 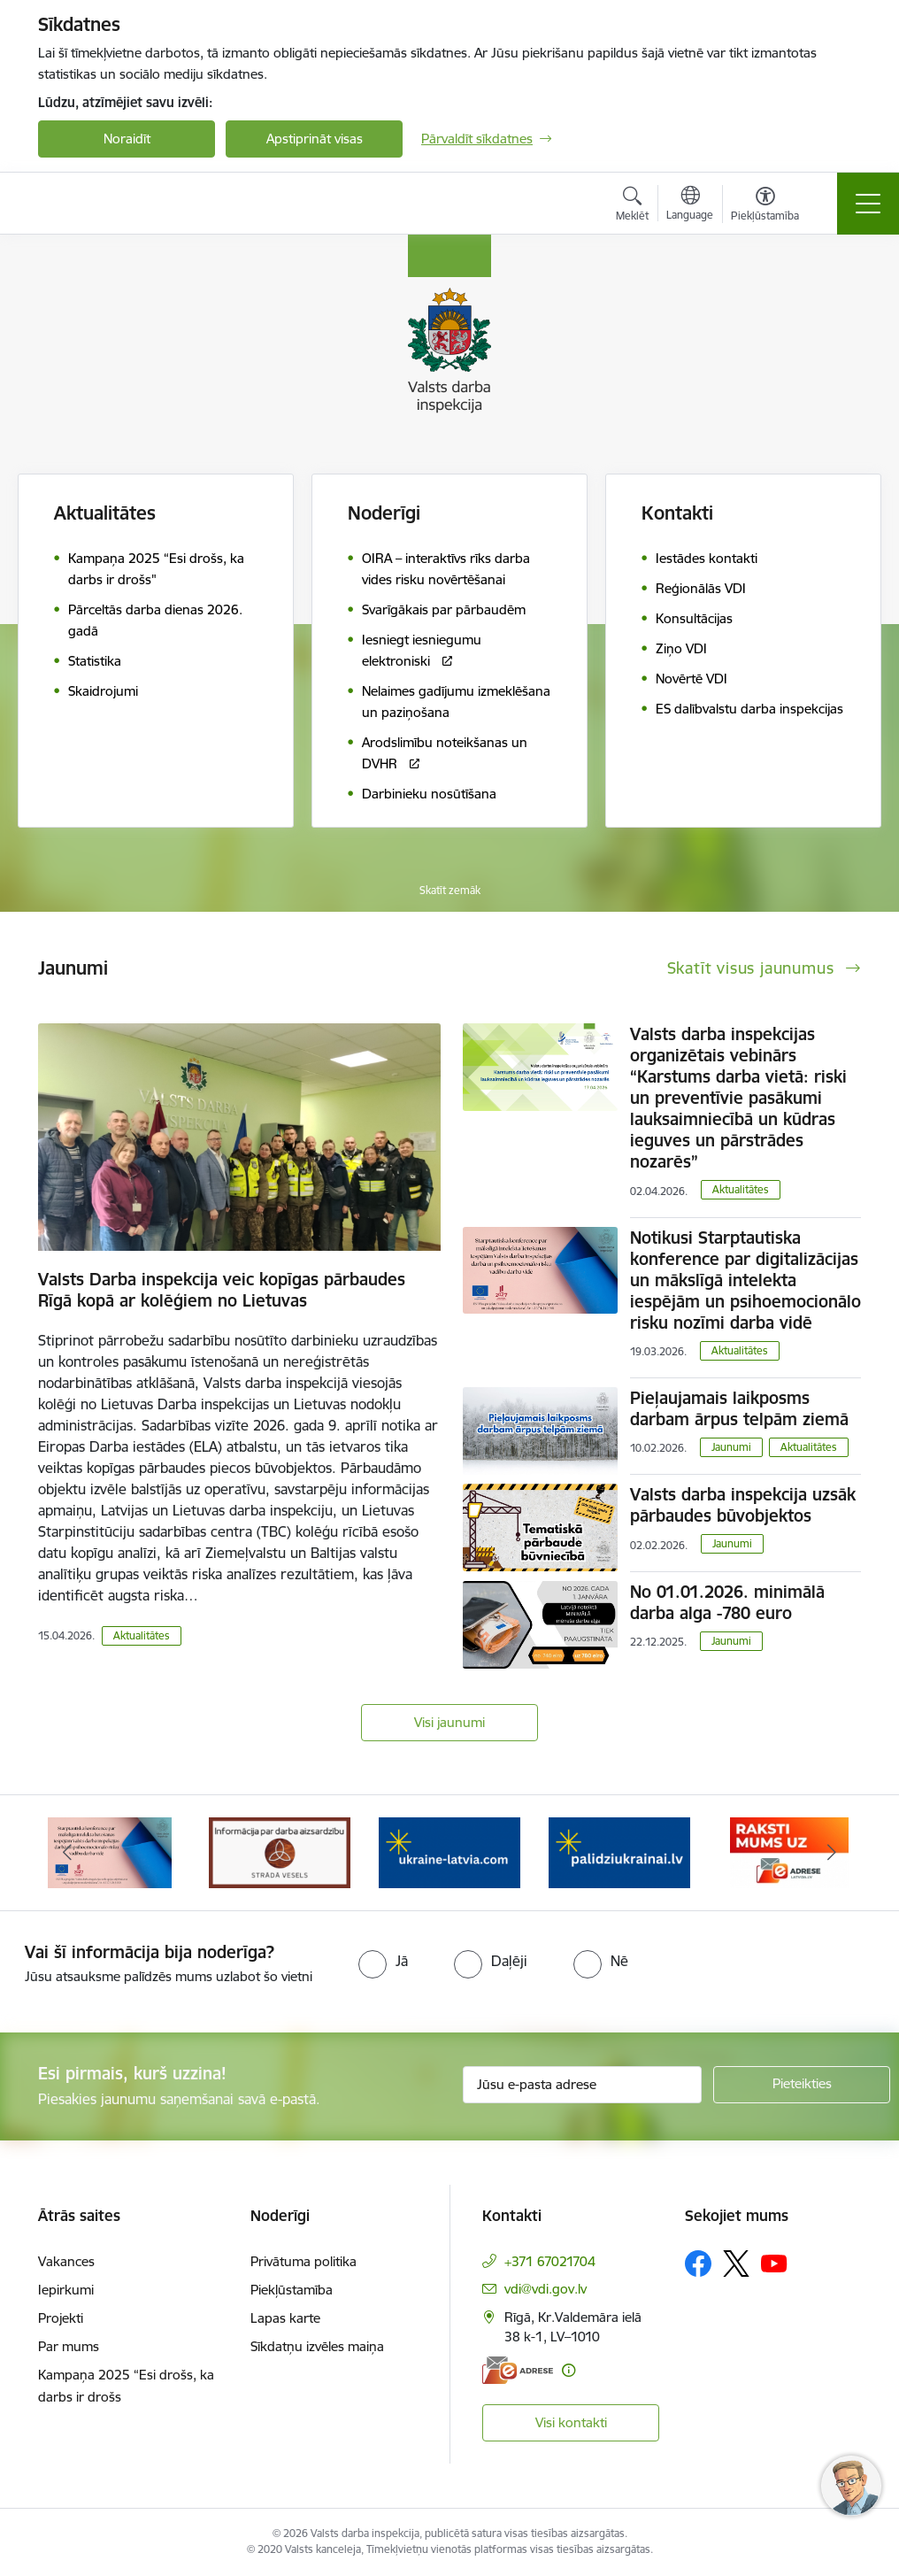 What do you see at coordinates (868, 204) in the screenshot?
I see `[Pārslēgt navigāciju]` at bounding box center [868, 204].